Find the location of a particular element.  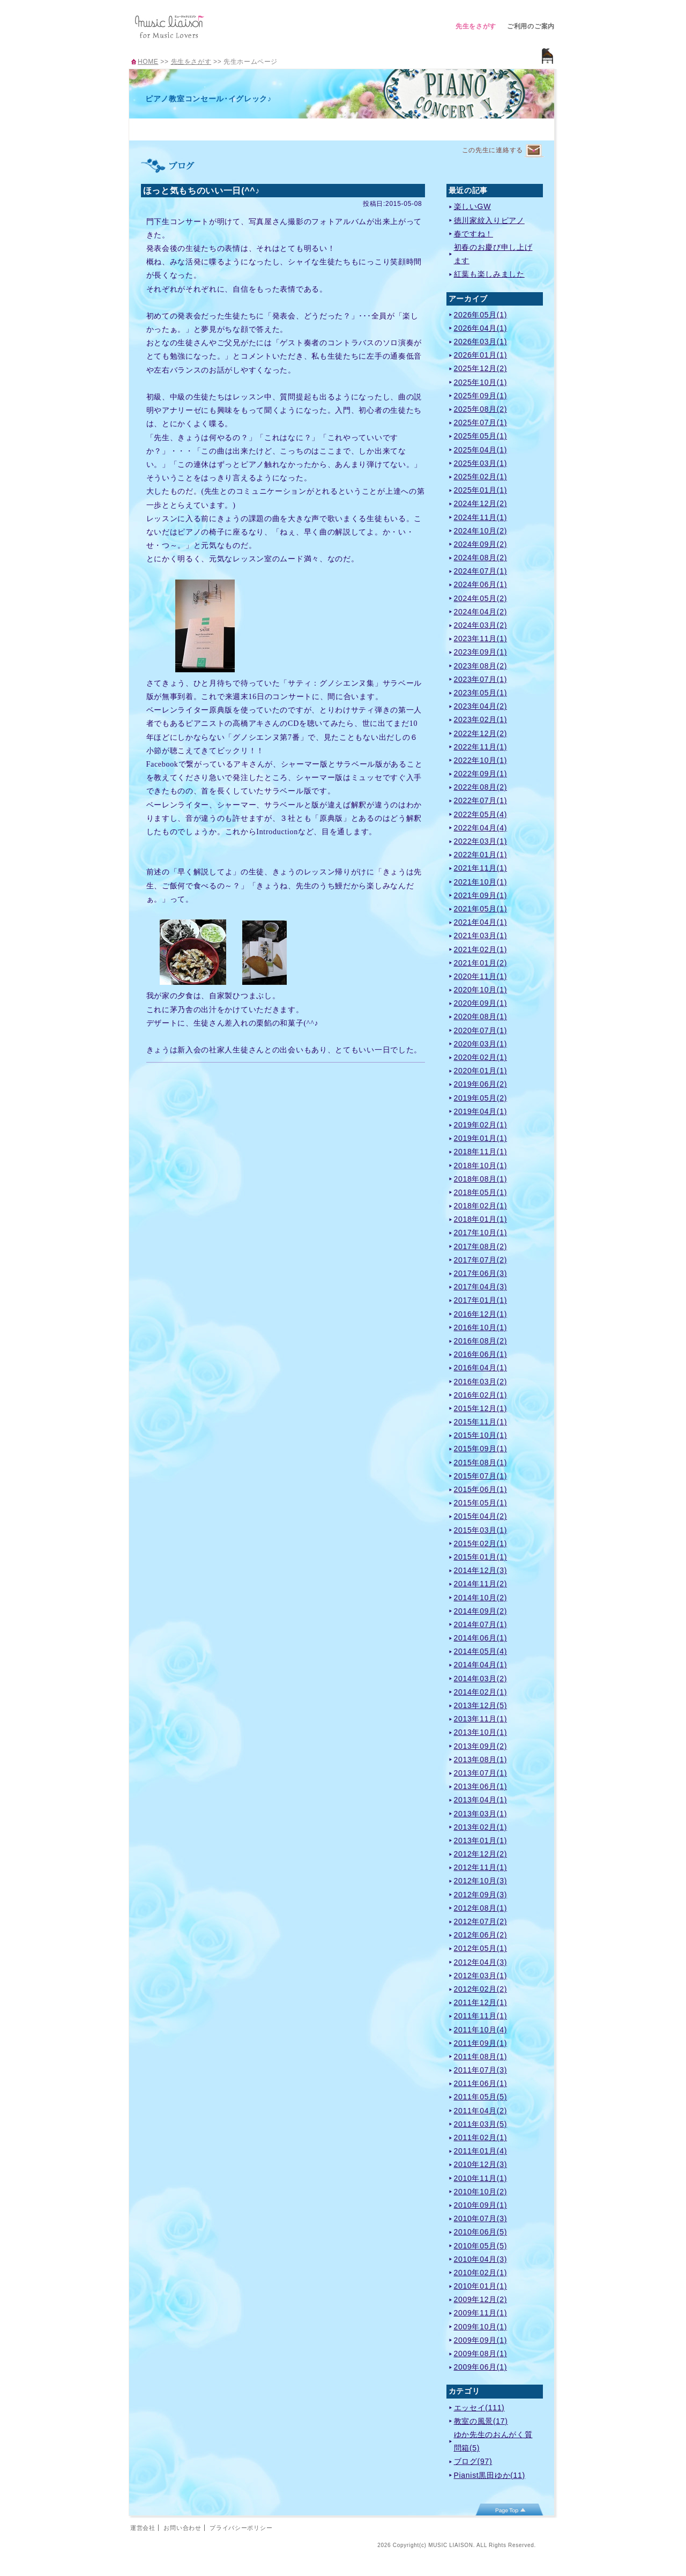

2010年02月(1) is located at coordinates (481, 2272).